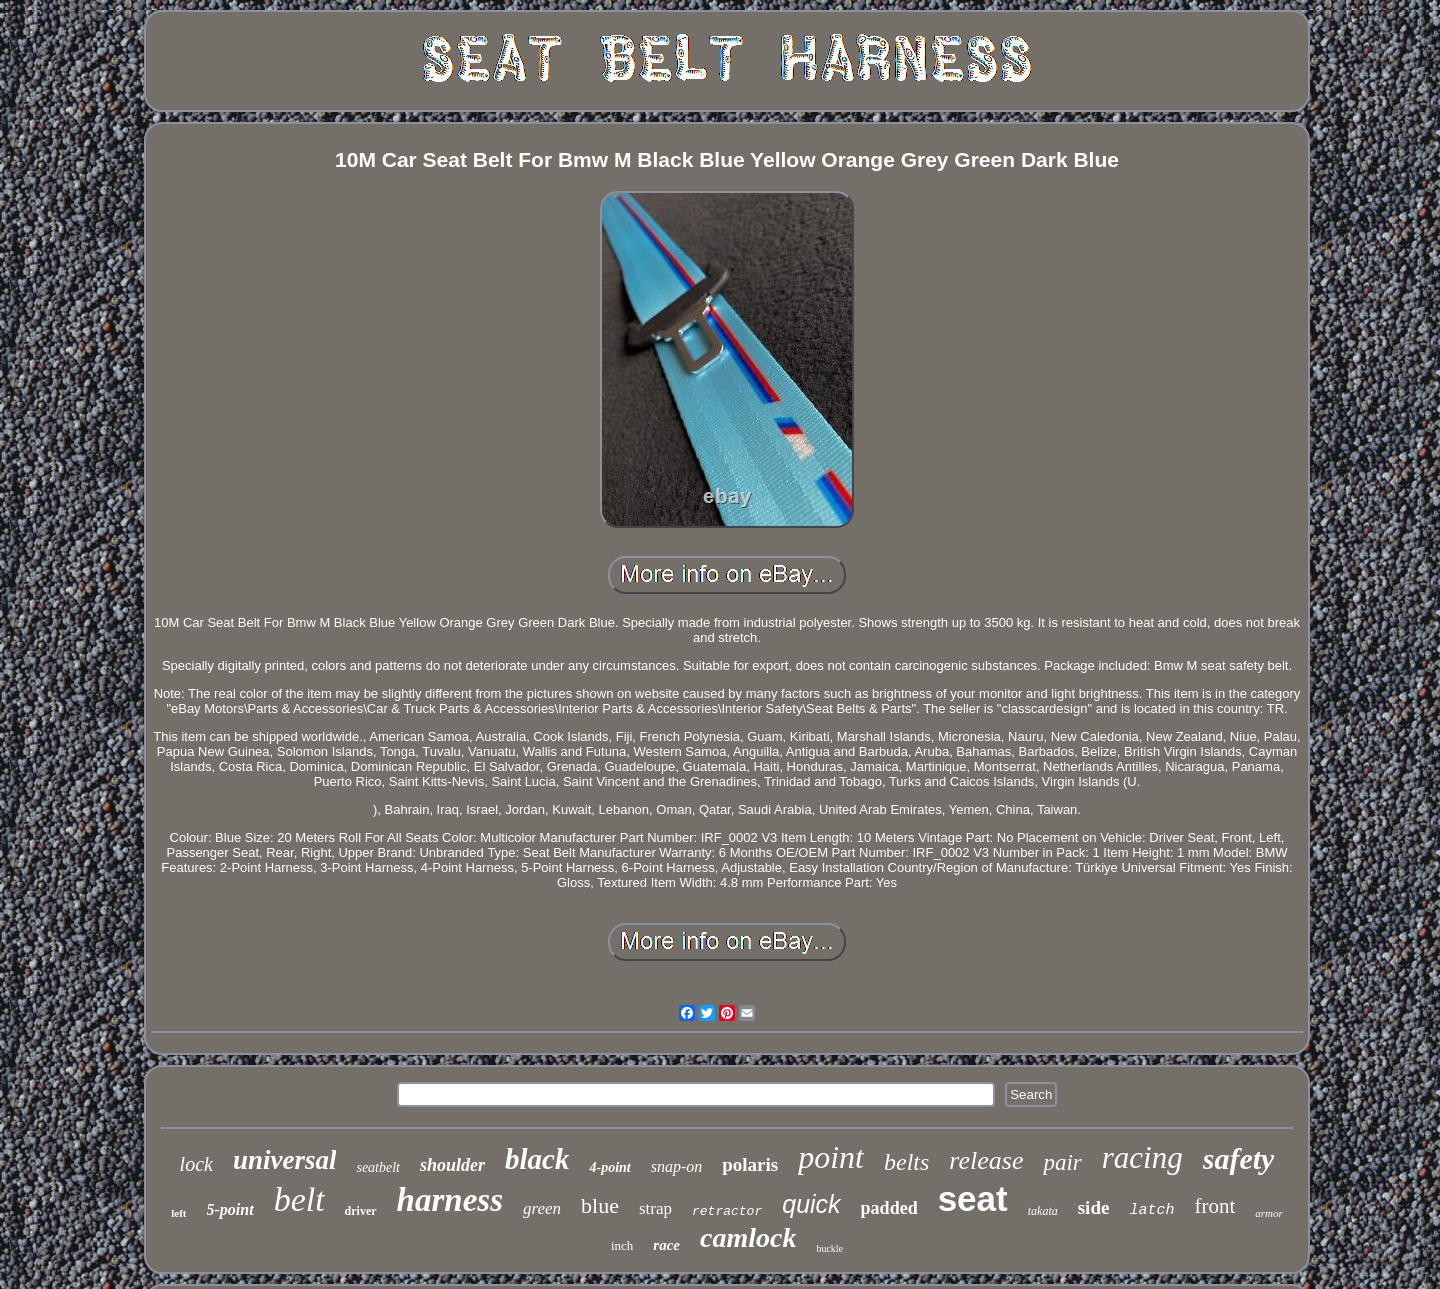  What do you see at coordinates (750, 1164) in the screenshot?
I see `polaris` at bounding box center [750, 1164].